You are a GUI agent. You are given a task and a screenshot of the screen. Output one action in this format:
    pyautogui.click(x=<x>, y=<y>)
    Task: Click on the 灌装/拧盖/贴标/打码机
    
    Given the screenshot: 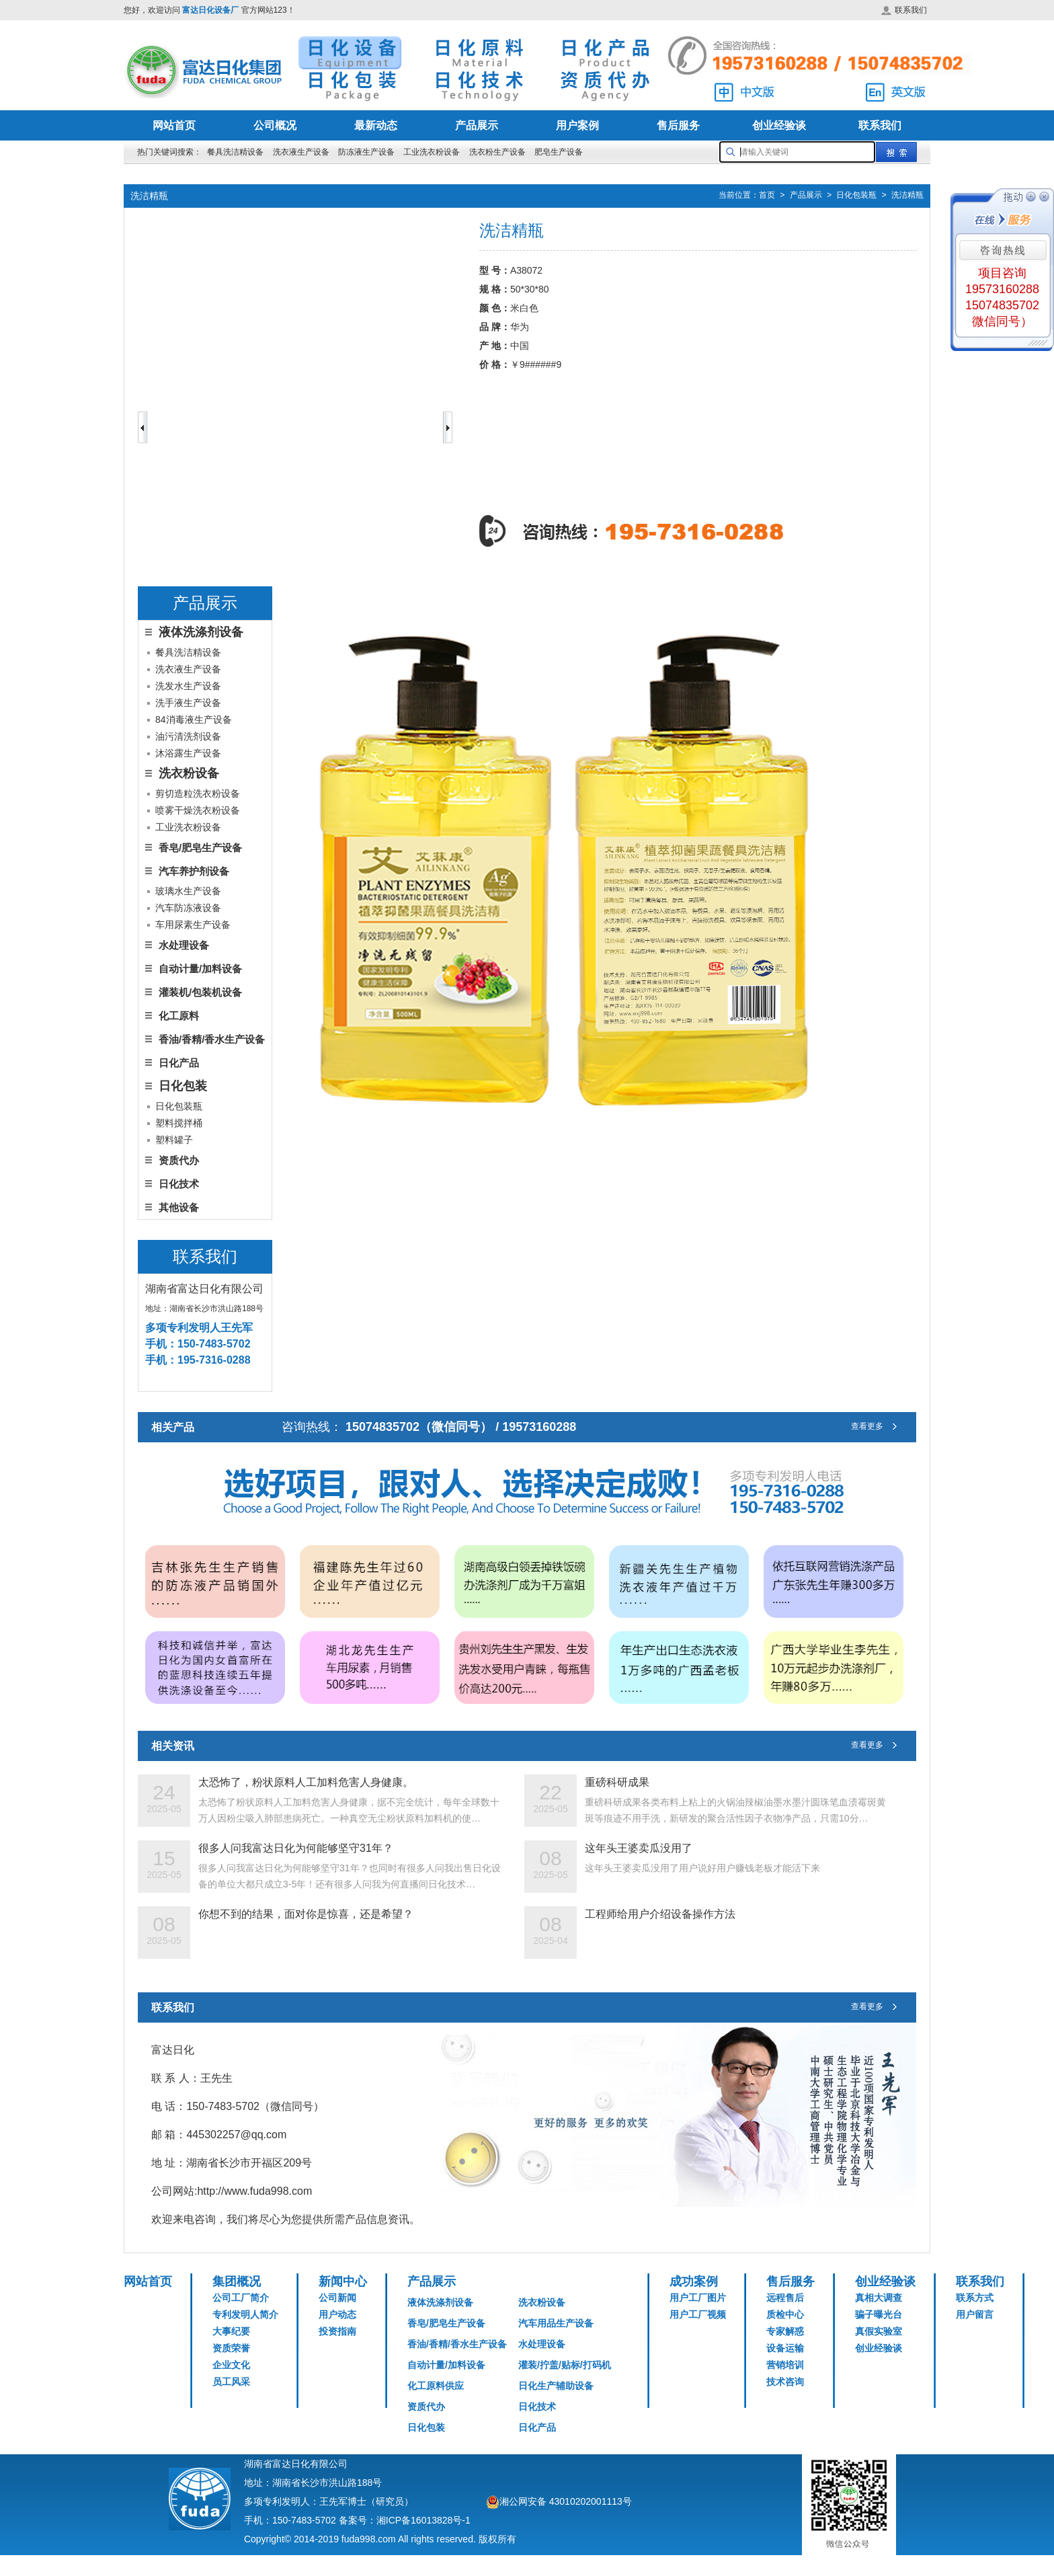 What is the action you would take?
    pyautogui.click(x=564, y=2364)
    